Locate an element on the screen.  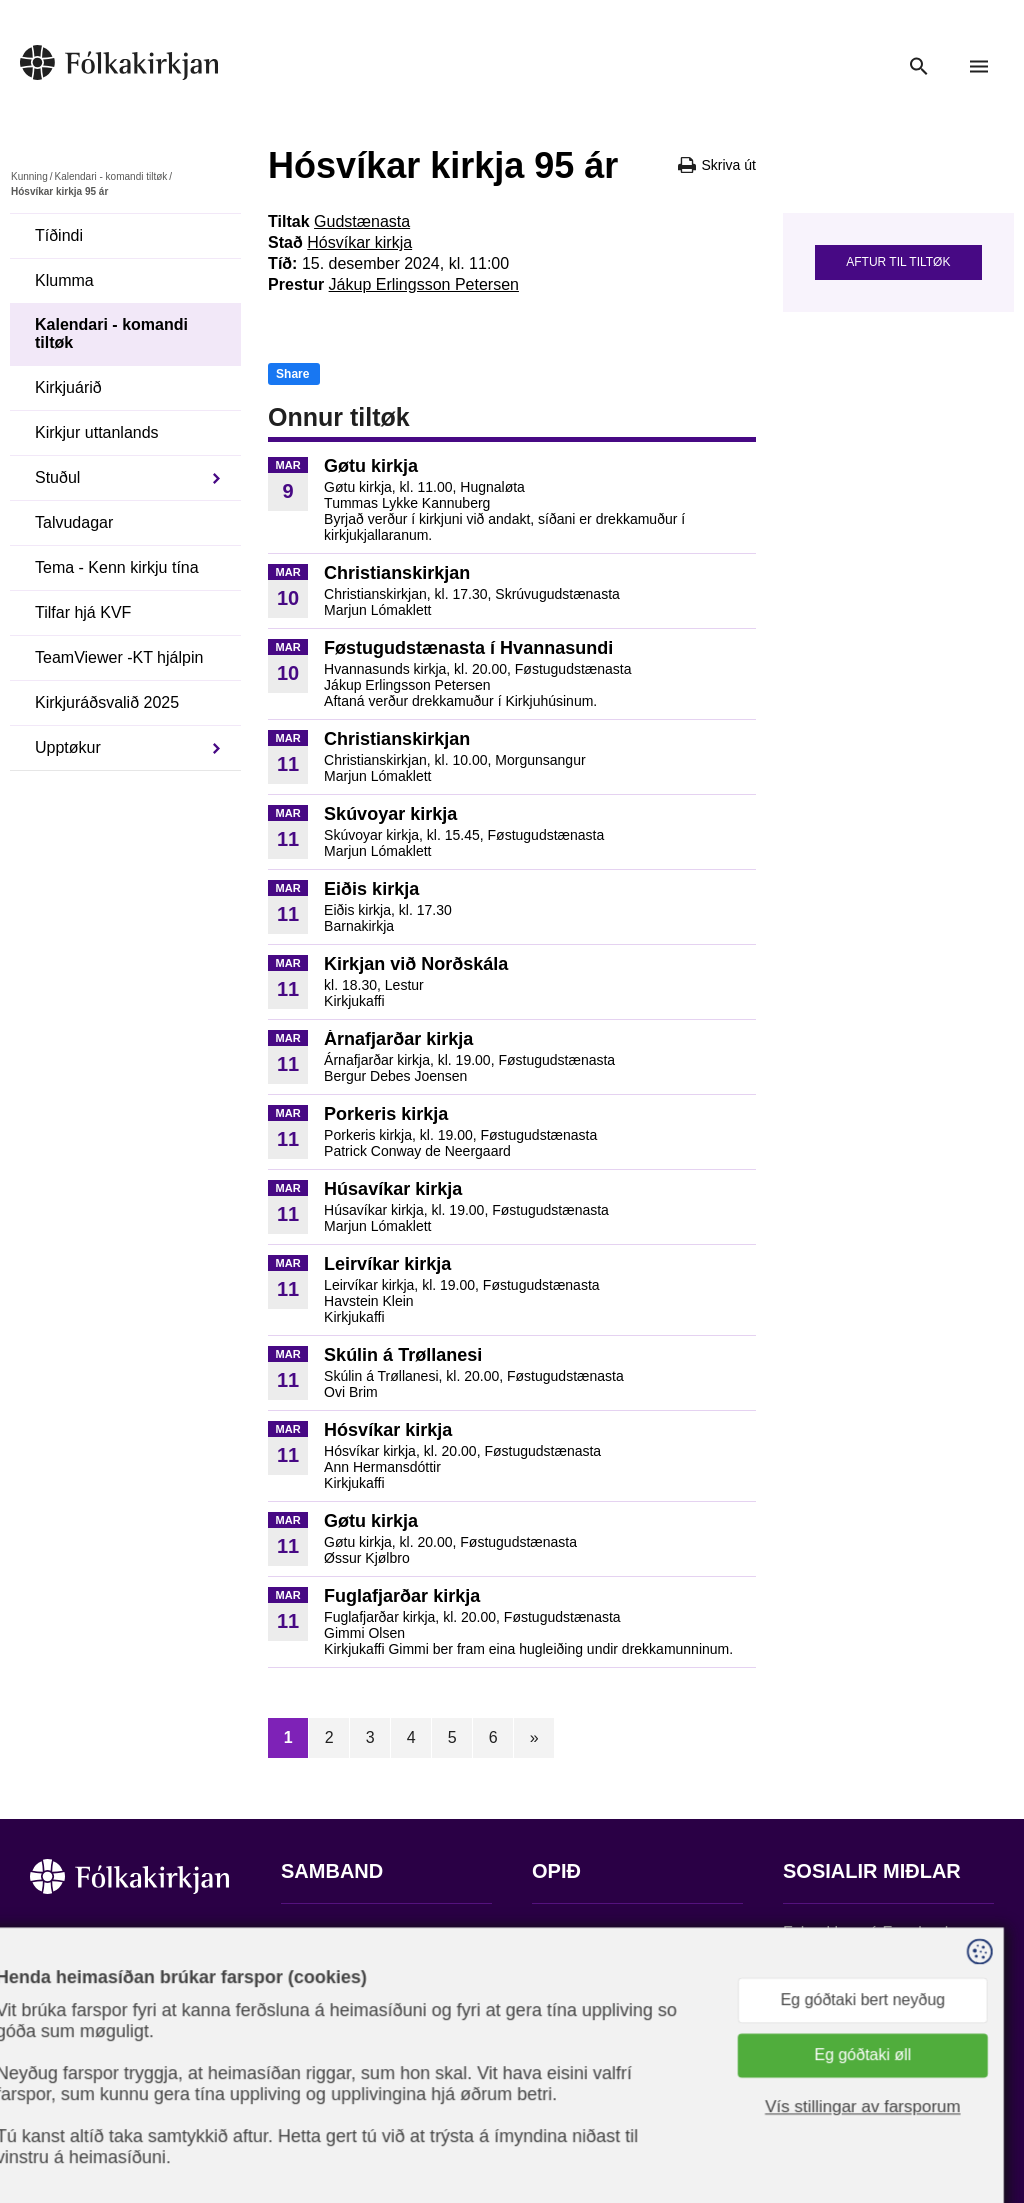
Tema - Kenn kirkju tína is located at coordinates (117, 567).